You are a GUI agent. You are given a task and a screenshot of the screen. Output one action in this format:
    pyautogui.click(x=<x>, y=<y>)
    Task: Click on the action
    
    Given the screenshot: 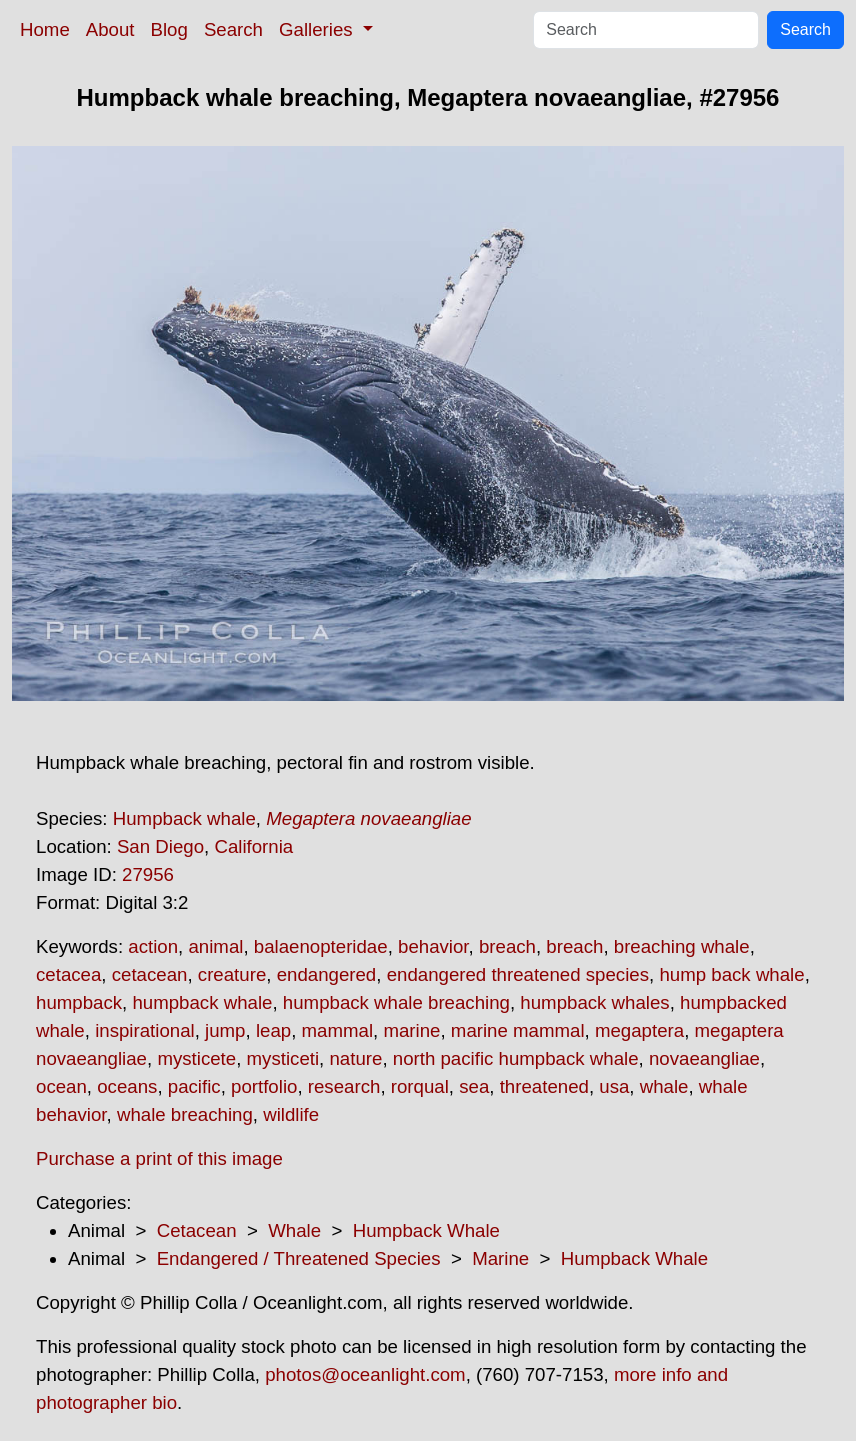 What is the action you would take?
    pyautogui.click(x=153, y=946)
    